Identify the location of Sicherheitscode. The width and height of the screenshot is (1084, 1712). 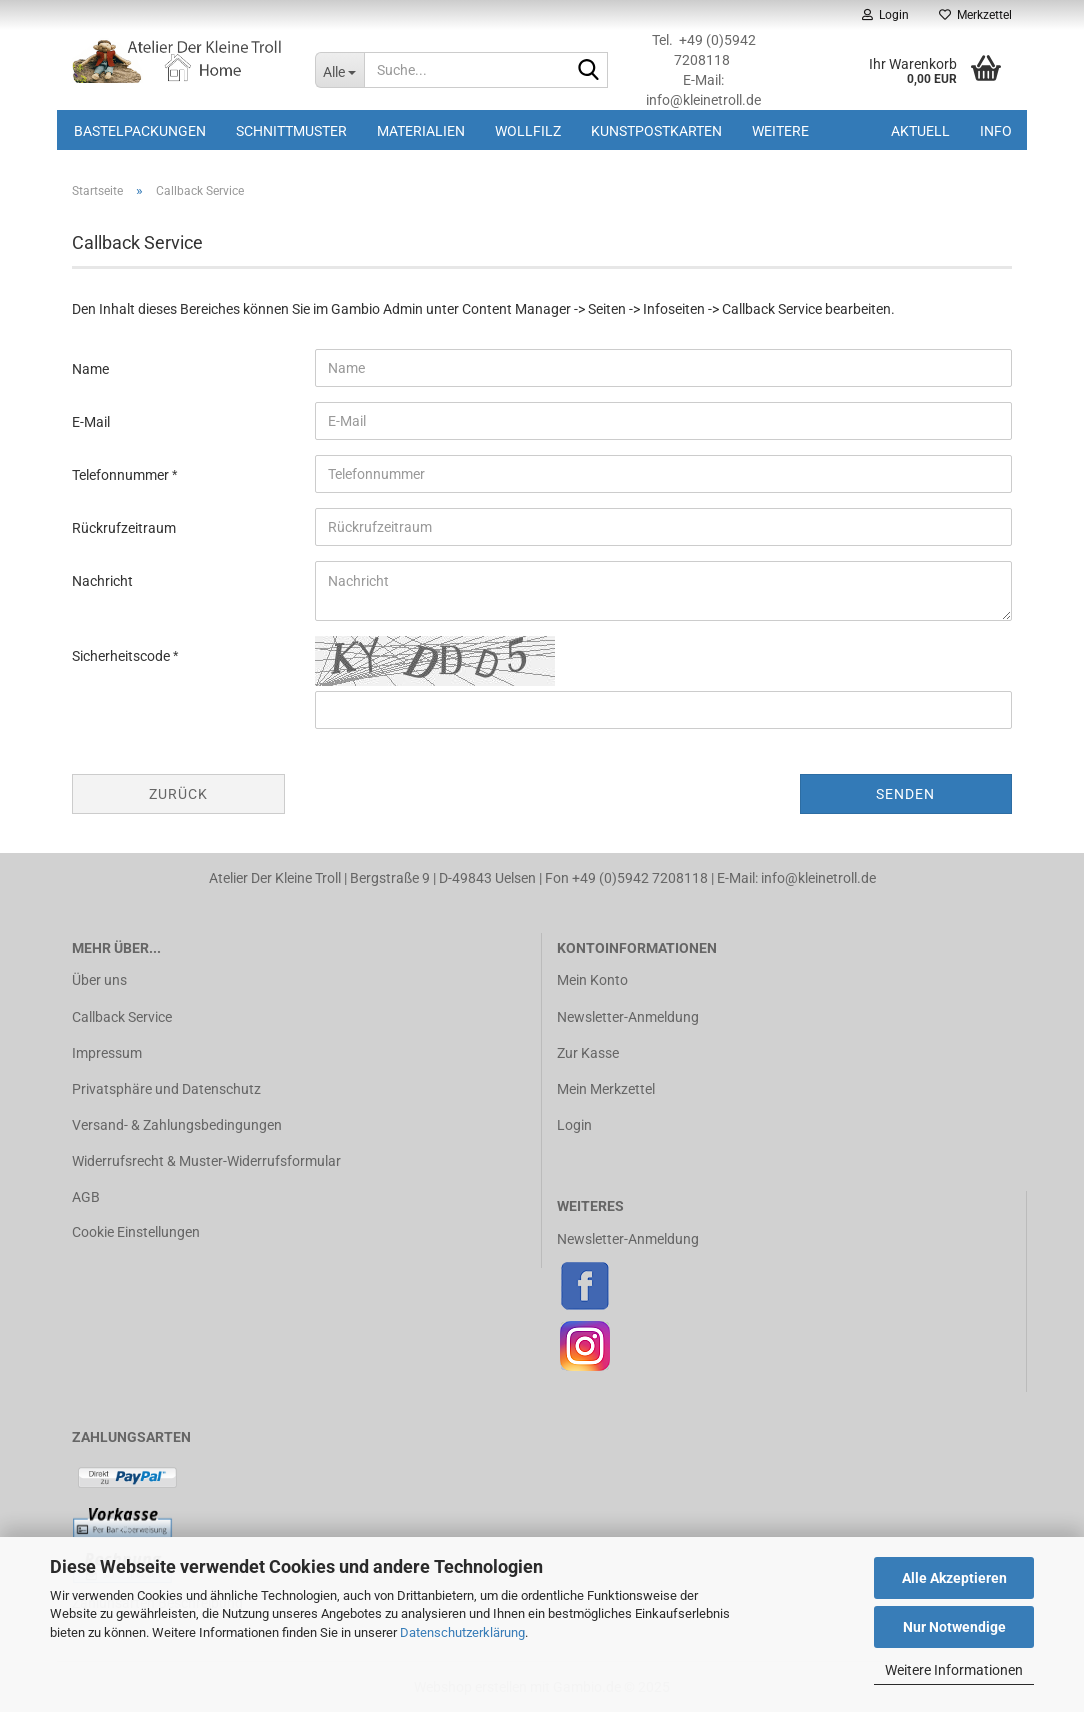
(122, 656).